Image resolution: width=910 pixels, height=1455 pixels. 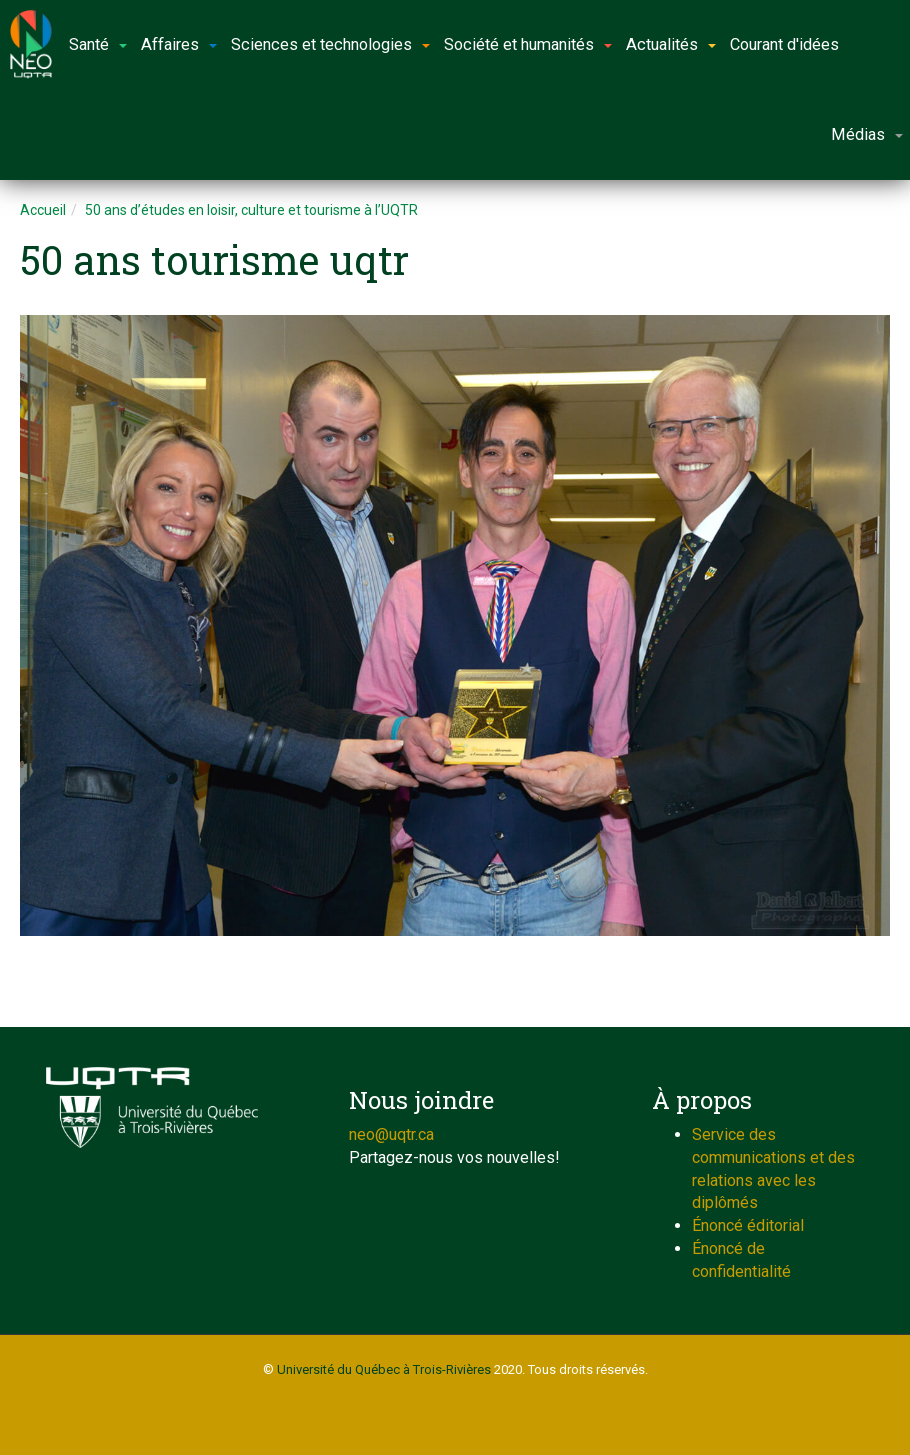 What do you see at coordinates (330, 44) in the screenshot?
I see `Sciences et technologies [button]` at bounding box center [330, 44].